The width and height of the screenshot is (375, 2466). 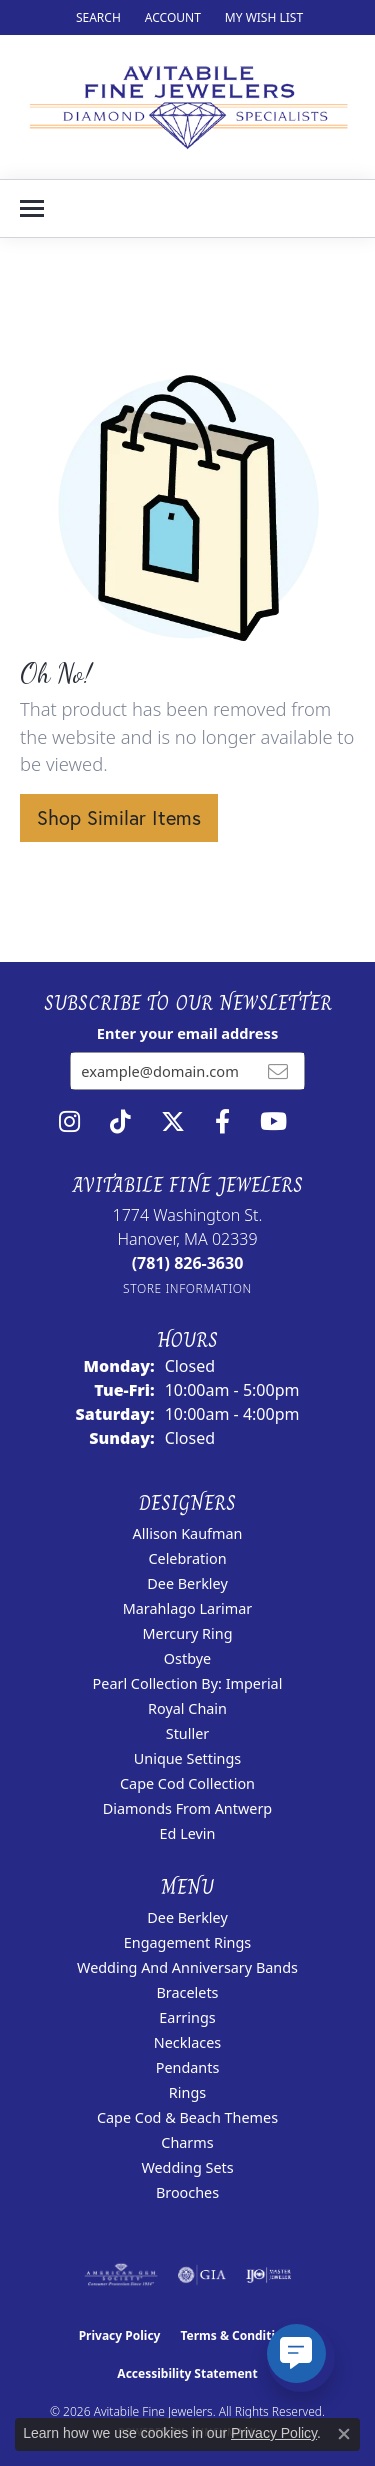 I want to click on Earrings [menuitem], so click(x=187, y=2017).